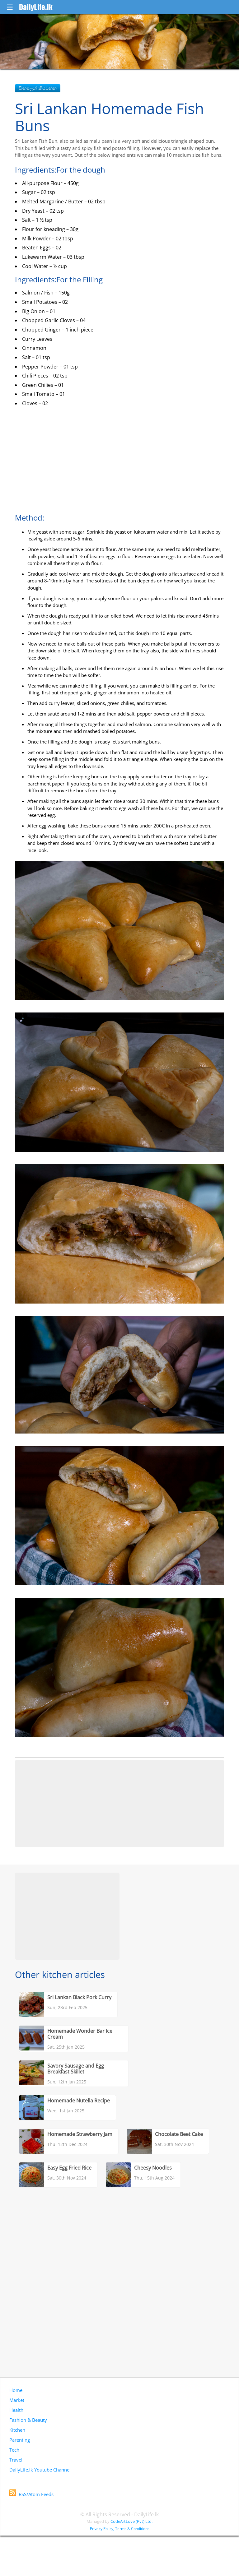  What do you see at coordinates (16, 2410) in the screenshot?
I see `Health` at bounding box center [16, 2410].